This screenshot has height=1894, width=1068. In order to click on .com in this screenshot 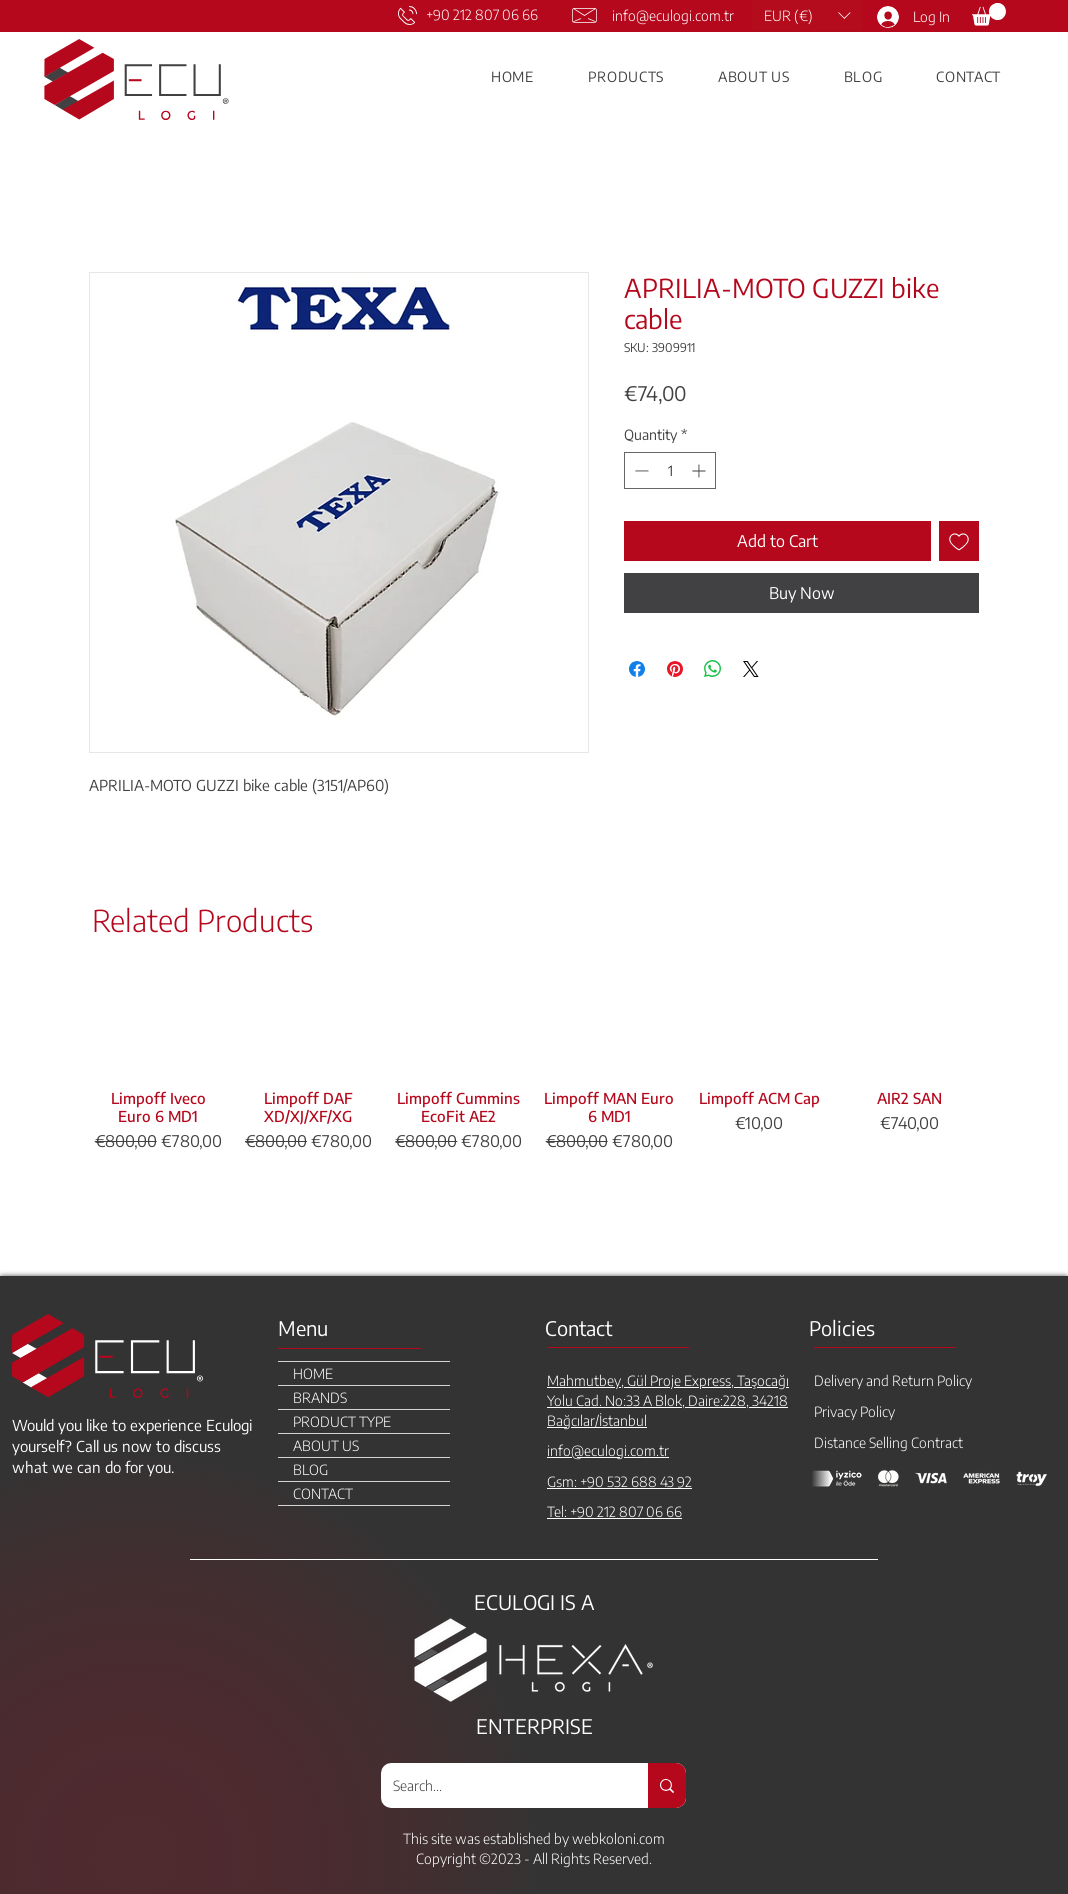, I will do `click(650, 1838)`.